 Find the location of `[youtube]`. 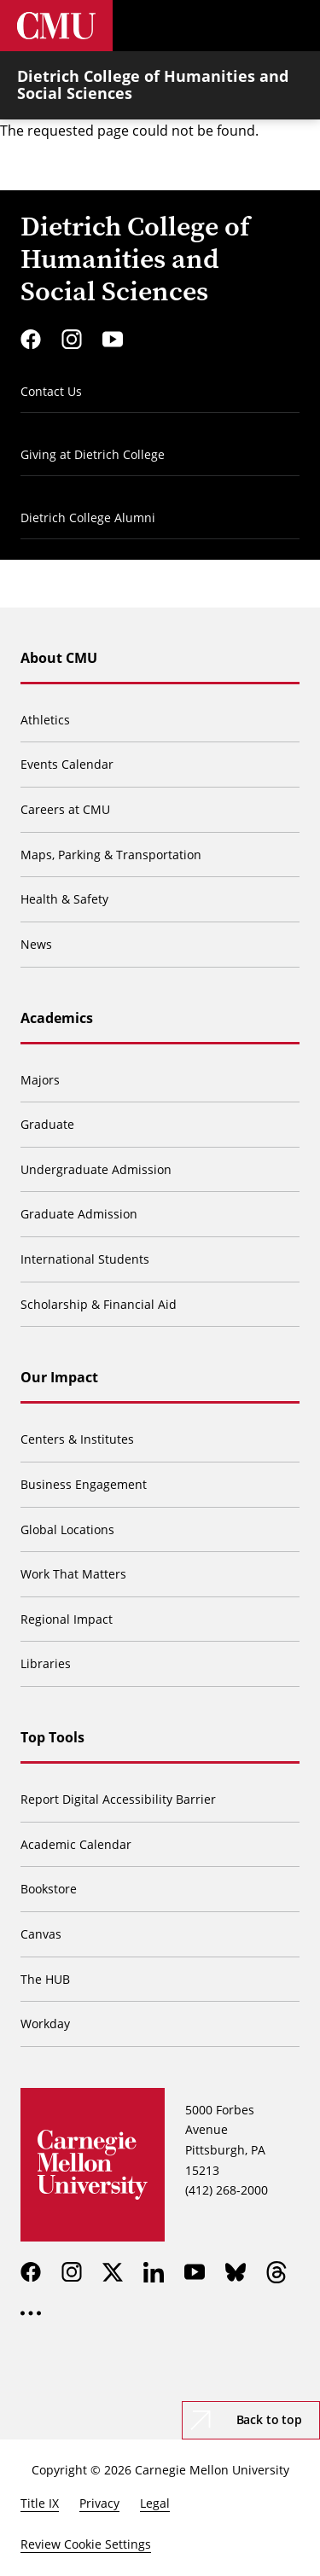

[youtube] is located at coordinates (112, 339).